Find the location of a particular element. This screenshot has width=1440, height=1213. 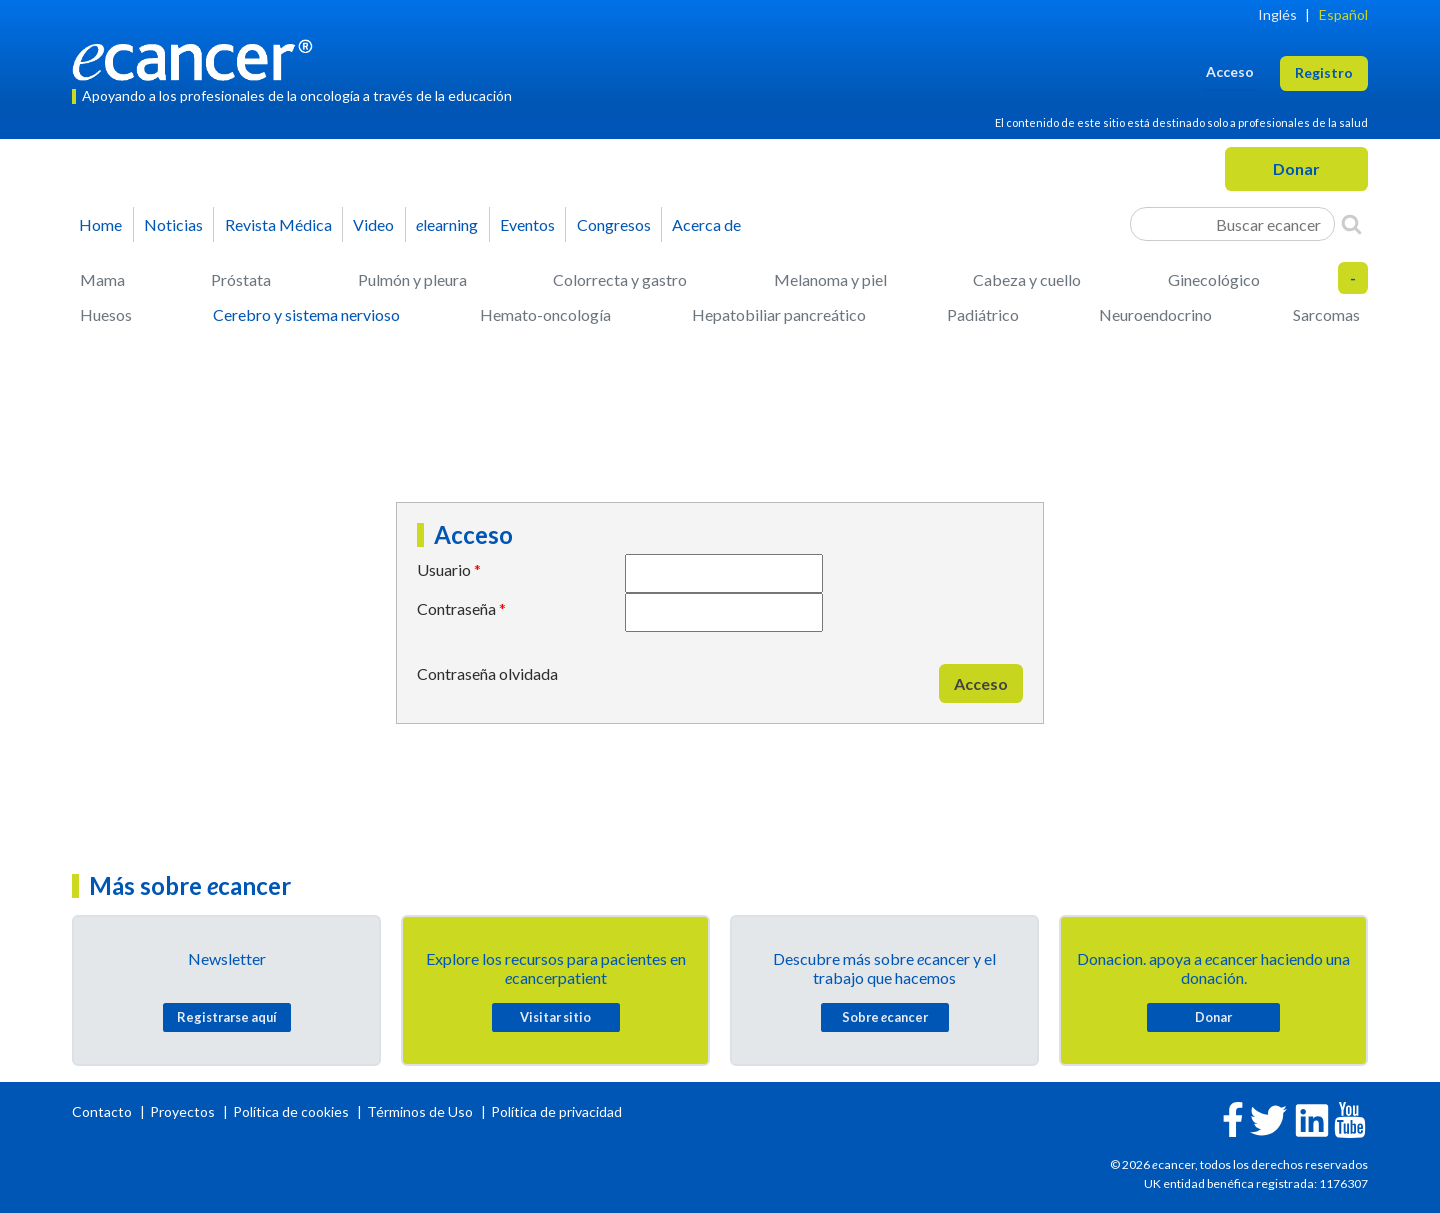

Registro [button] is located at coordinates (1324, 72).